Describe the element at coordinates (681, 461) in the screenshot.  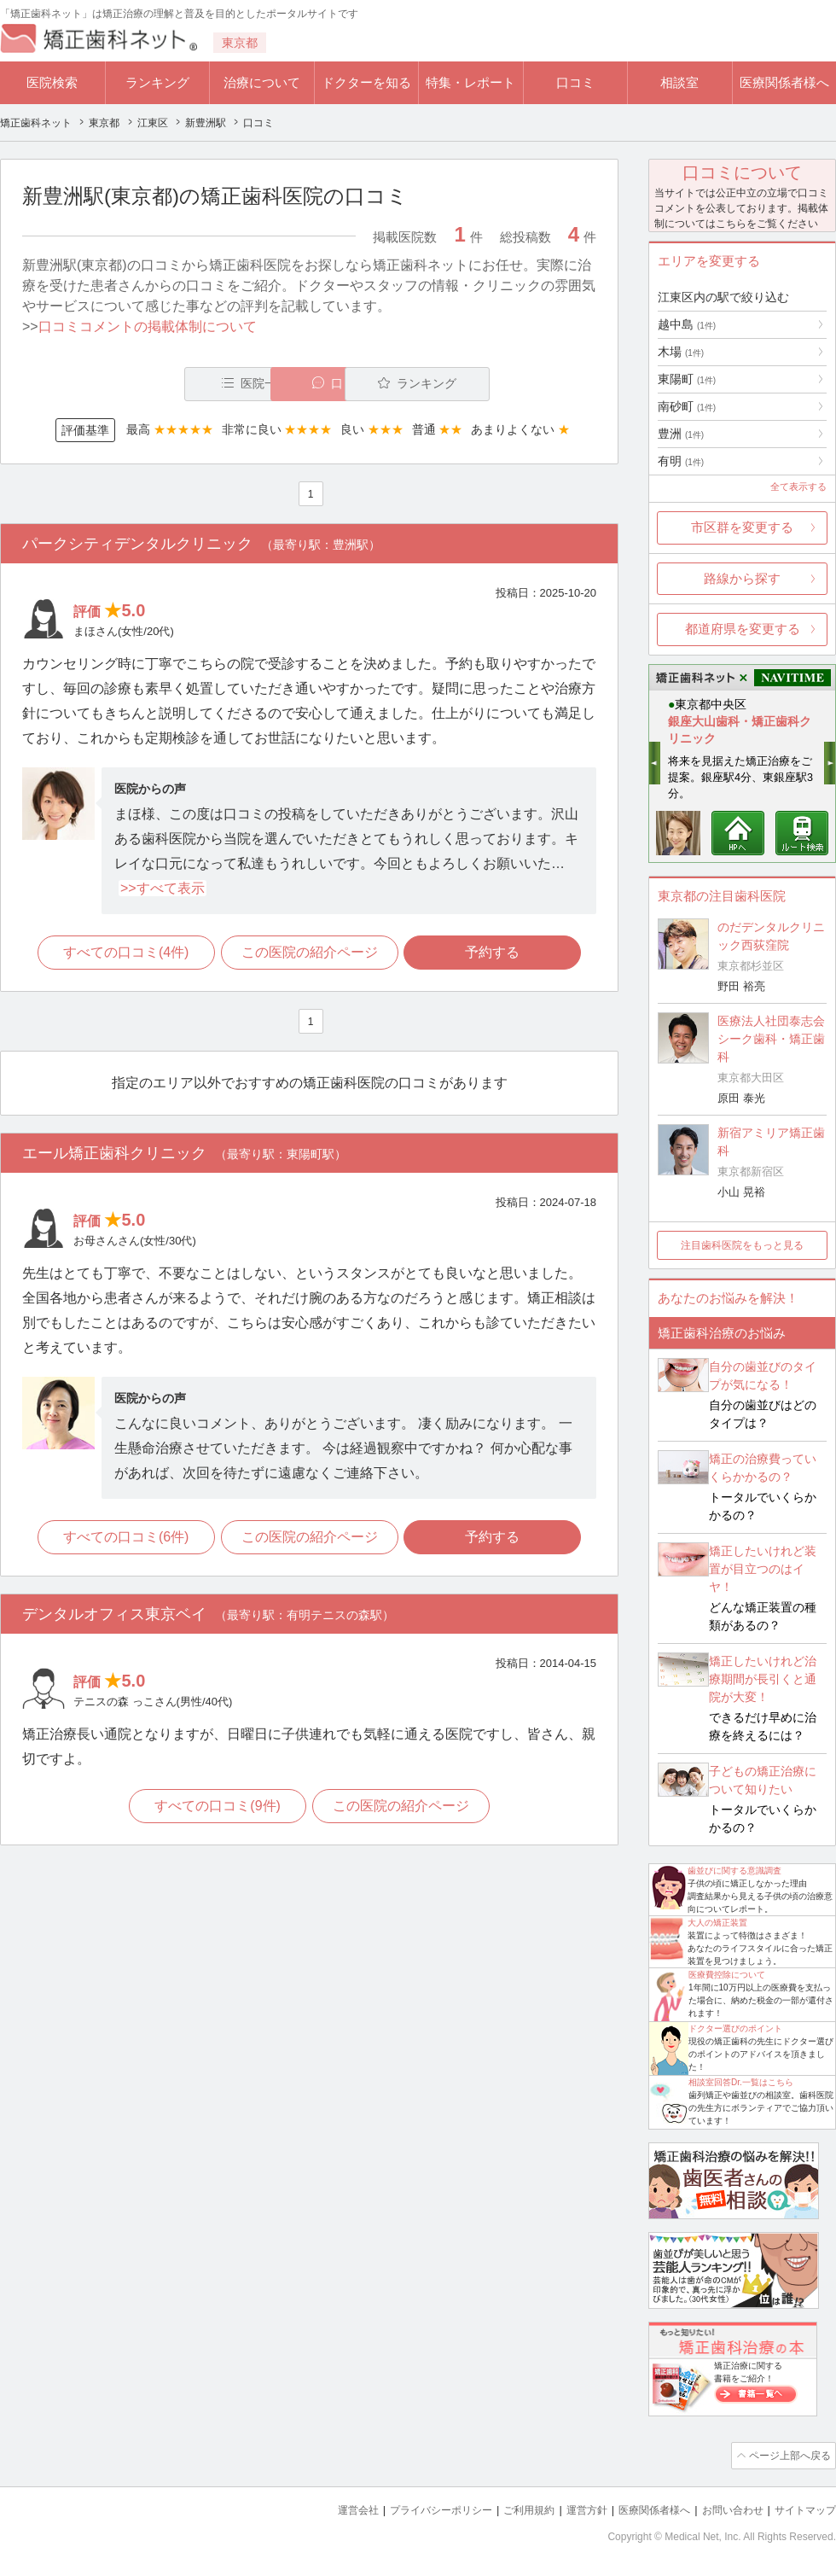
I see `有明` at that location.